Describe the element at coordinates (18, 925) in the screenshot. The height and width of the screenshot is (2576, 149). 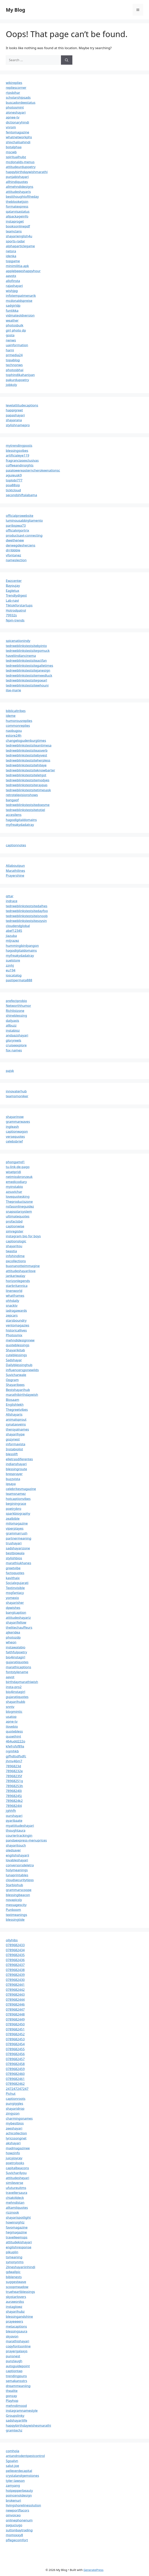
I see `cloudendglobal` at that location.